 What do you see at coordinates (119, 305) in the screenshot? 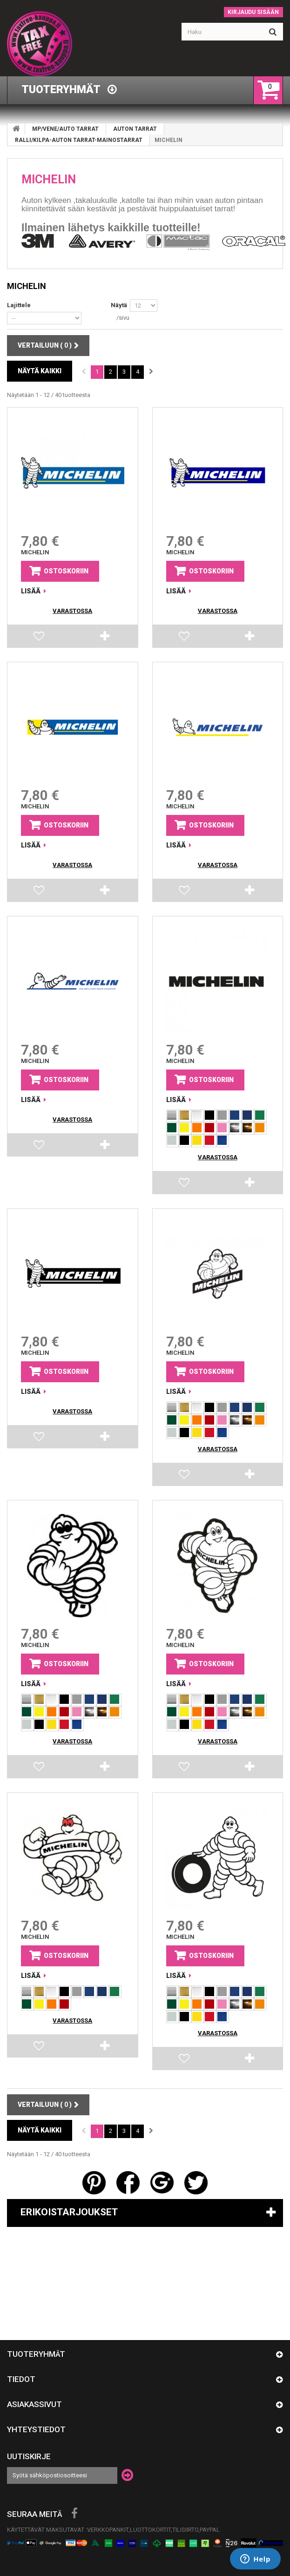
I see `Näytä` at bounding box center [119, 305].